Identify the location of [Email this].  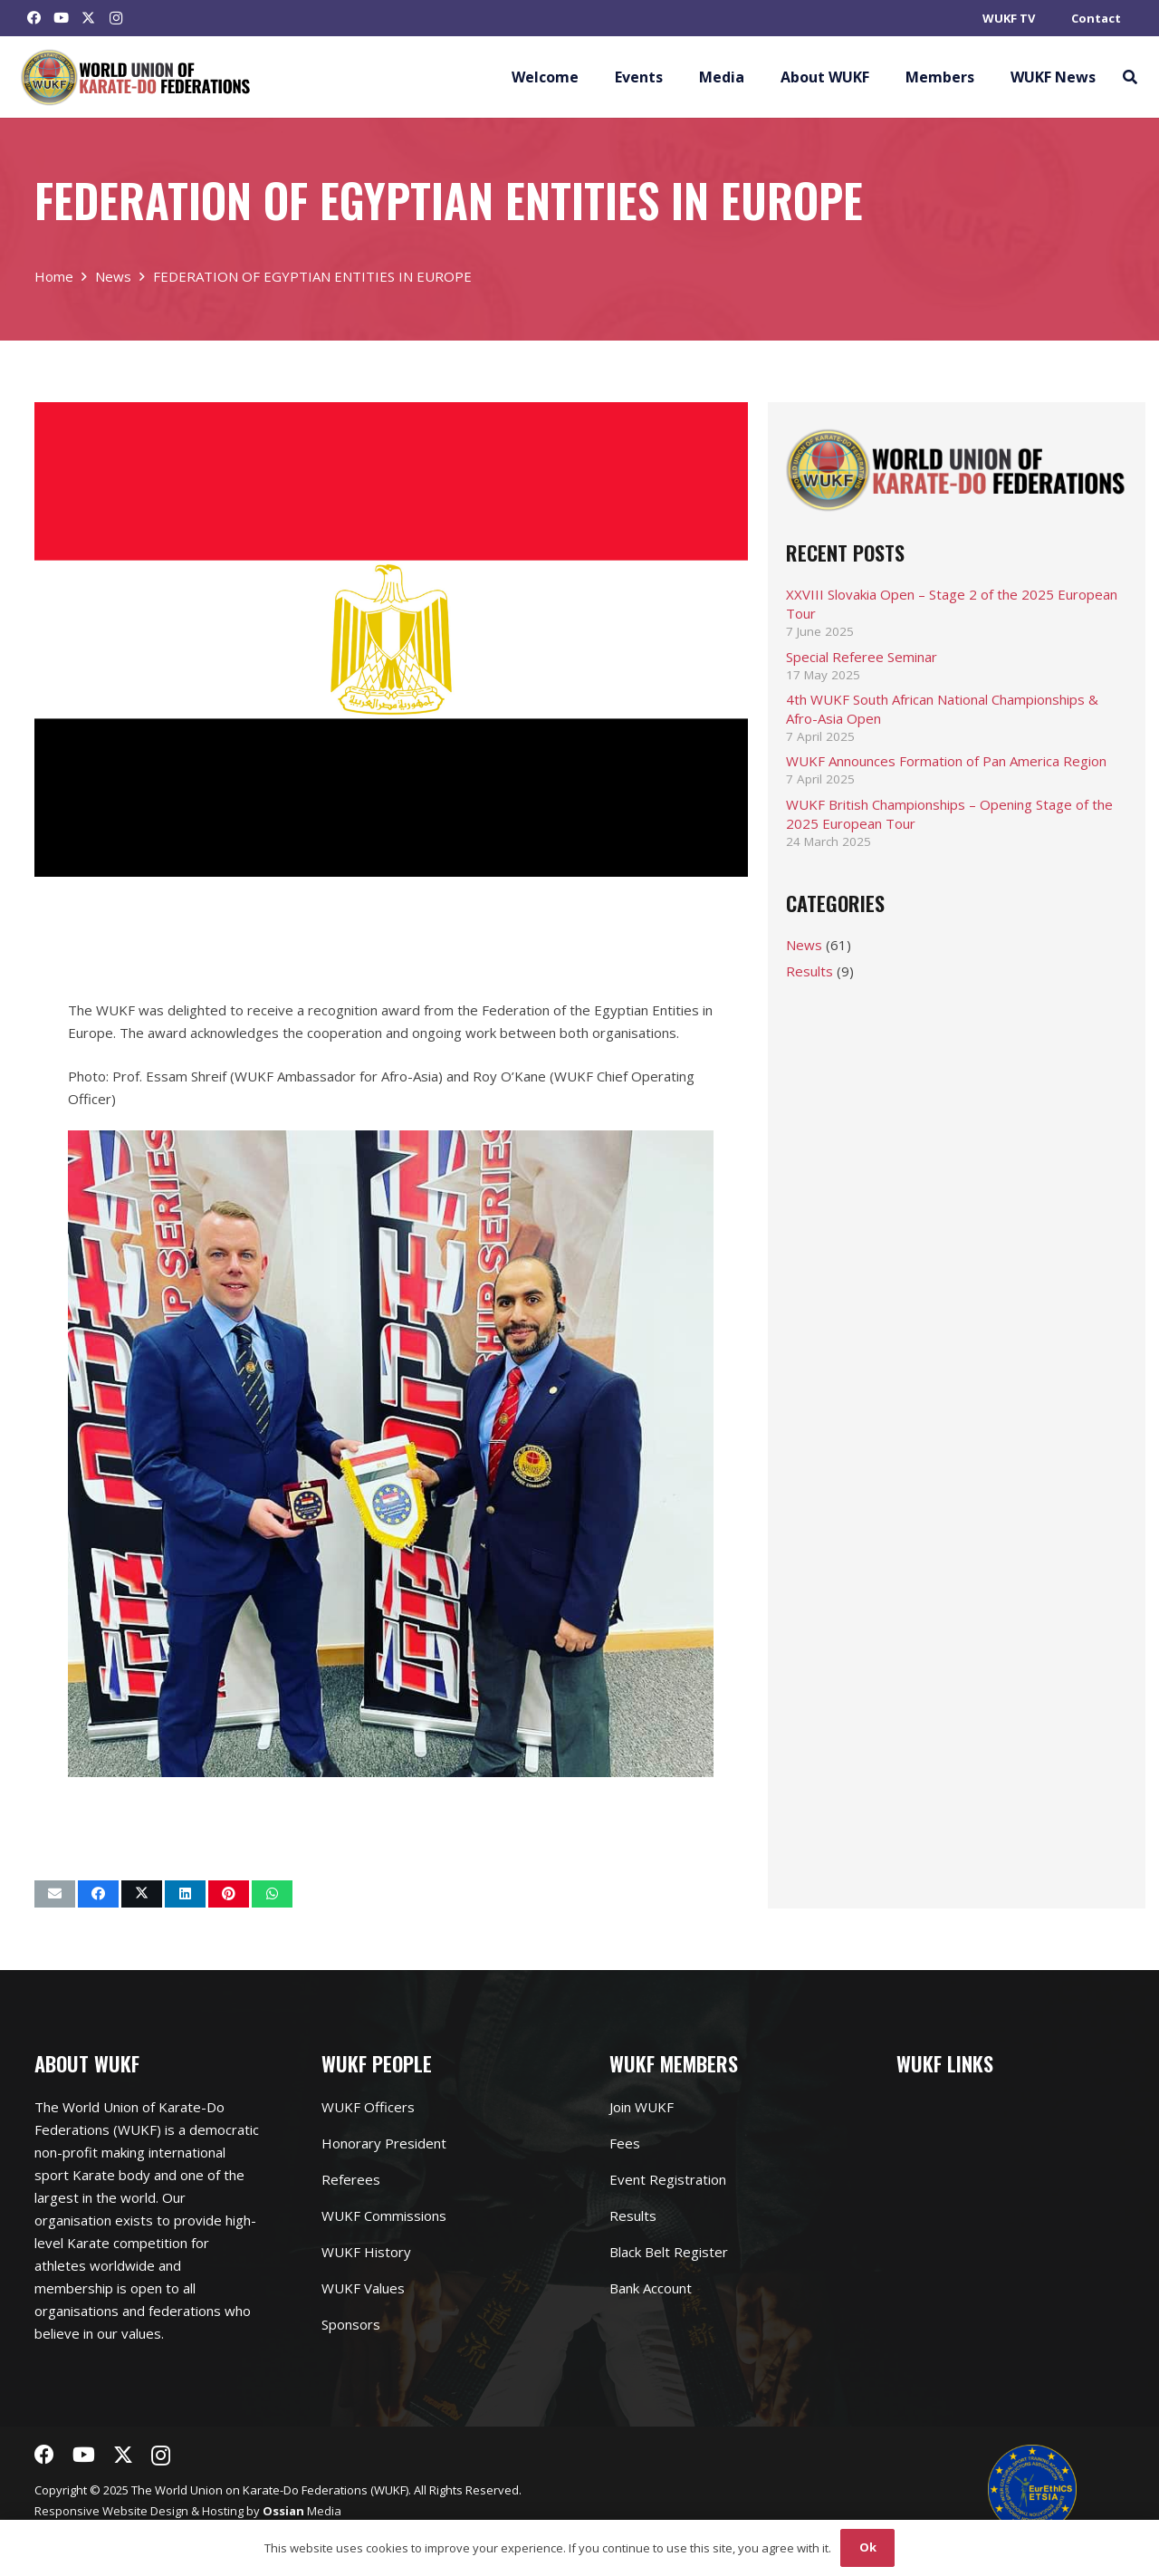
(54, 1894).